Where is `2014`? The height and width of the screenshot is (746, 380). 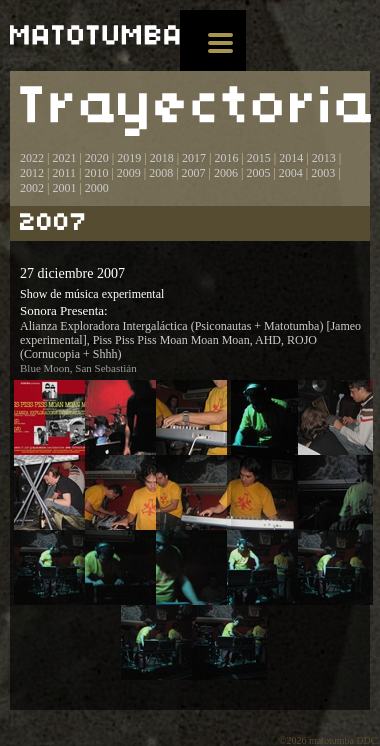
2014 is located at coordinates (291, 158).